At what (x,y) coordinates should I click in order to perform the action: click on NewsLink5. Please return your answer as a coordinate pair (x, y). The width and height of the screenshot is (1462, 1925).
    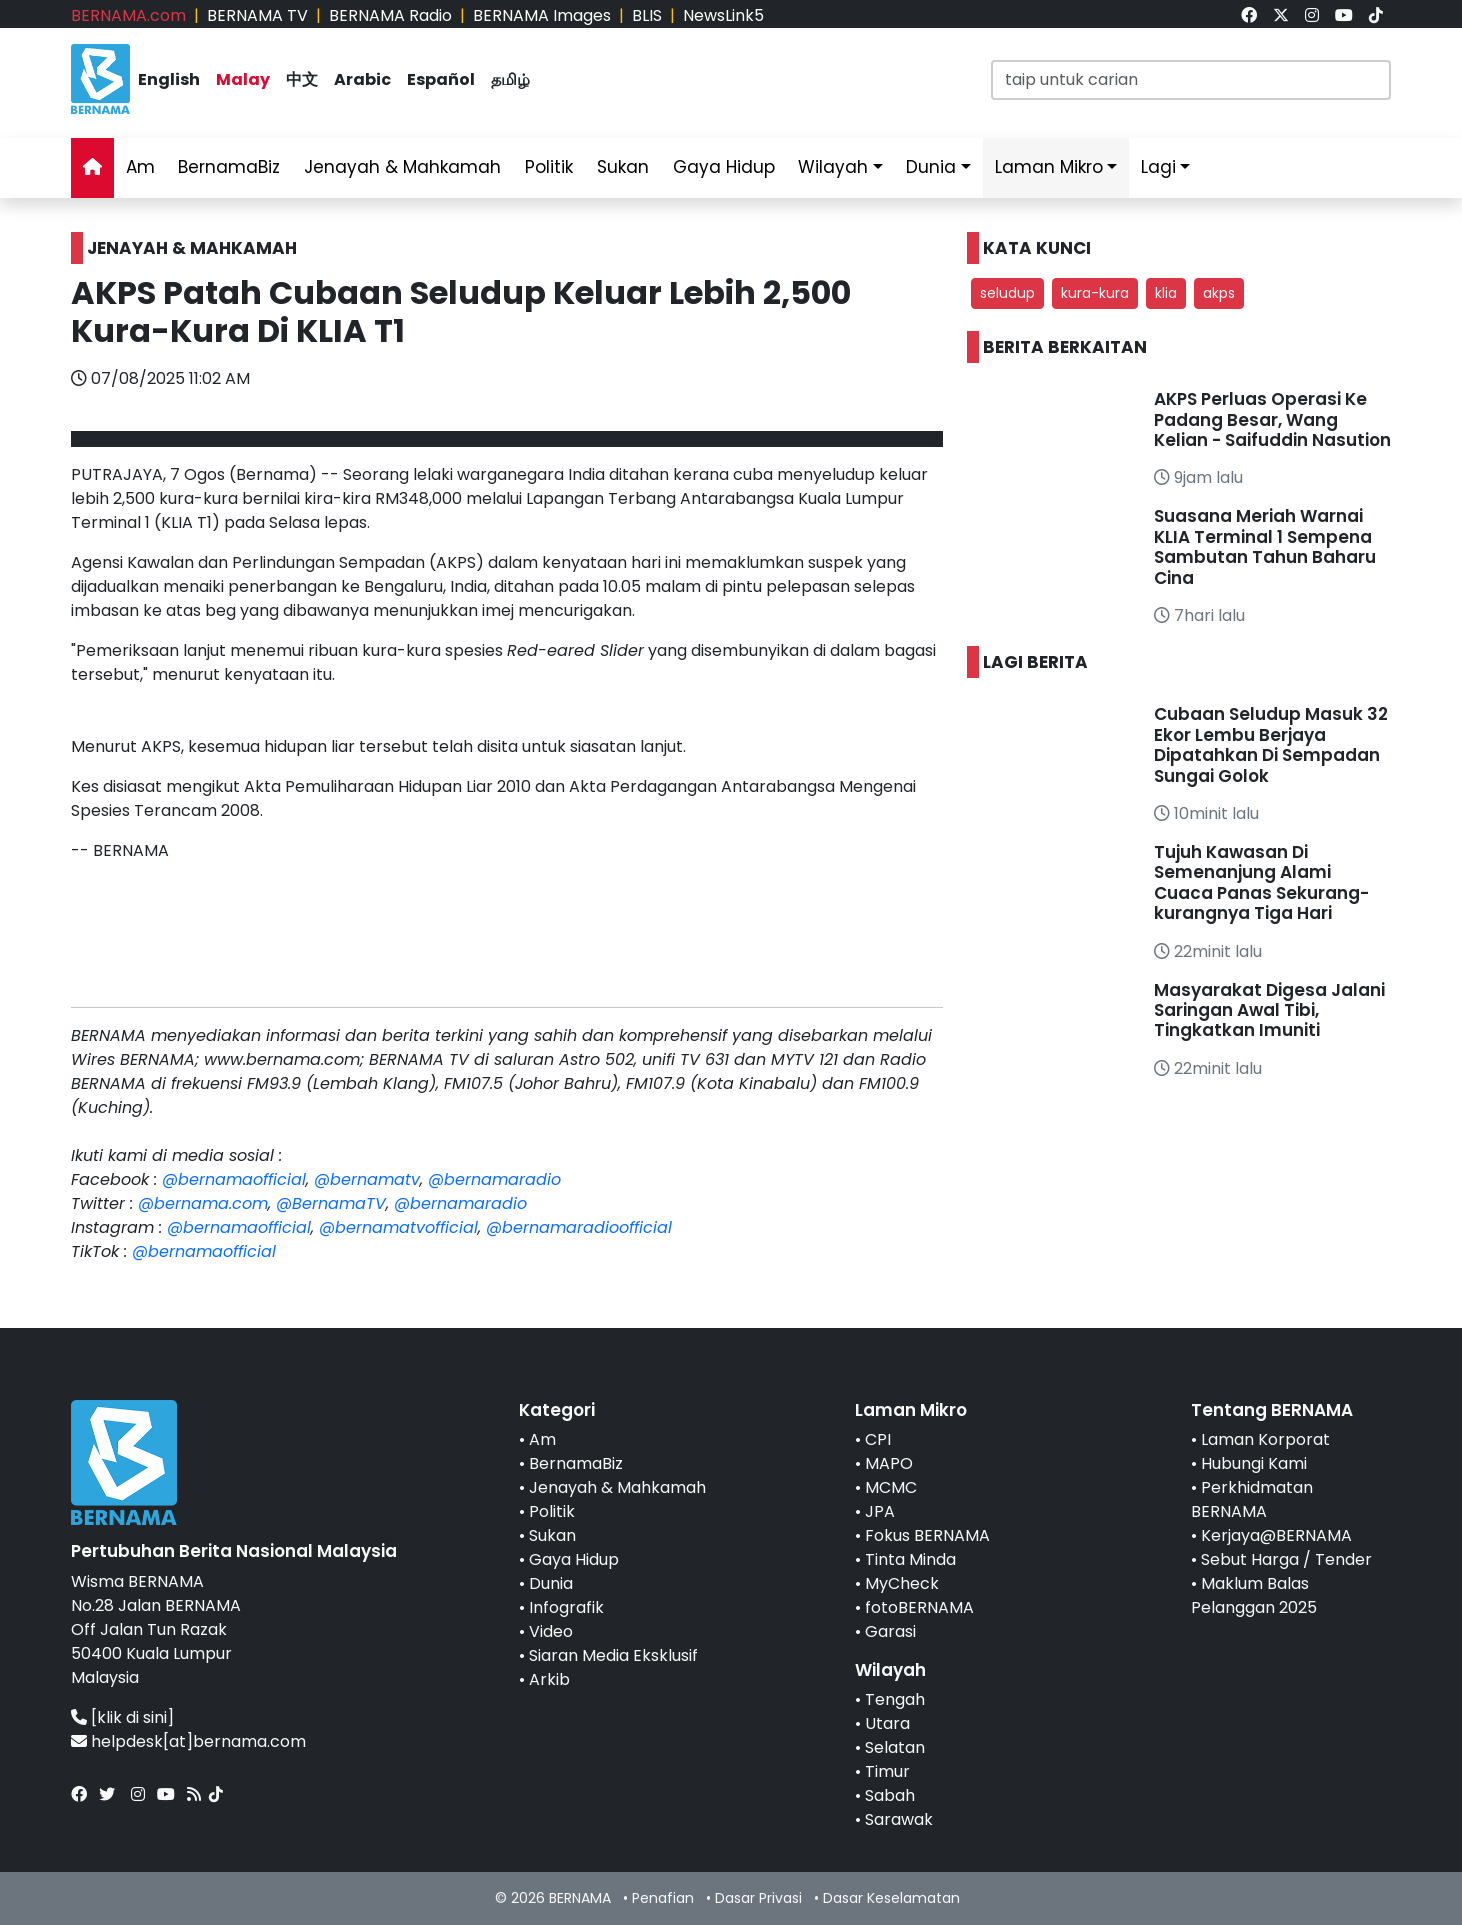
    Looking at the image, I should click on (723, 15).